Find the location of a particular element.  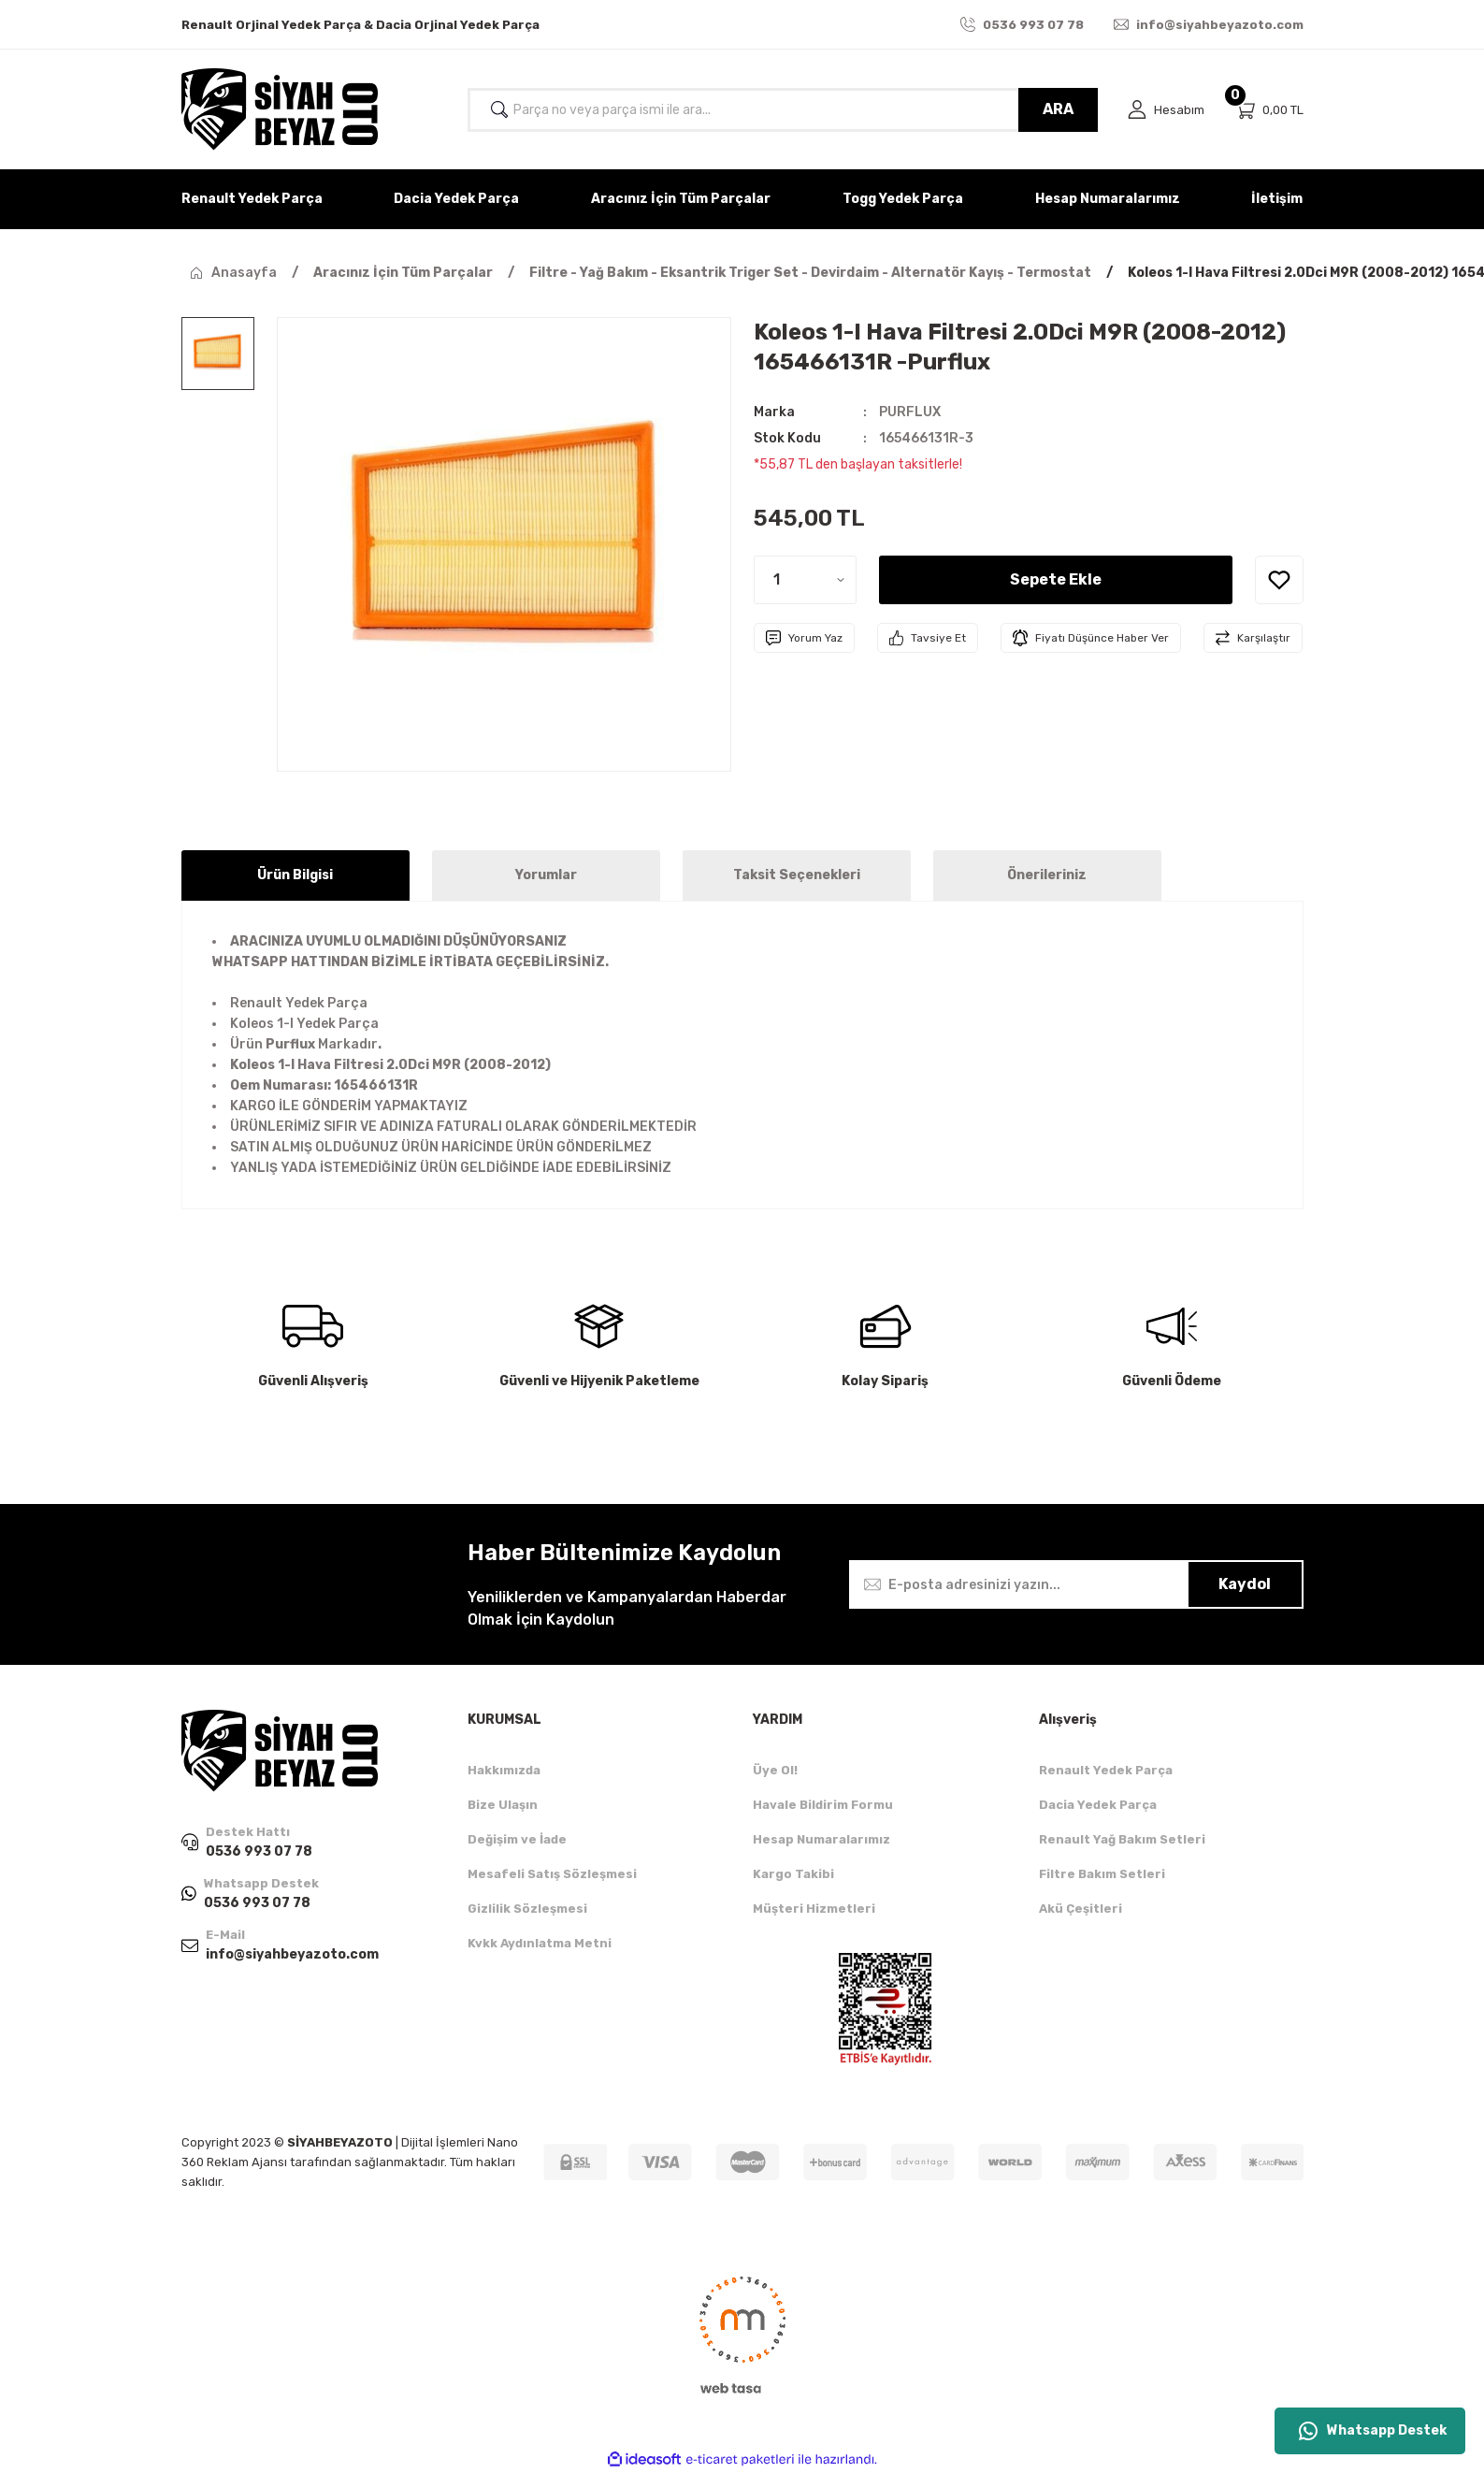

Taksit Seçenekleri is located at coordinates (796, 875).